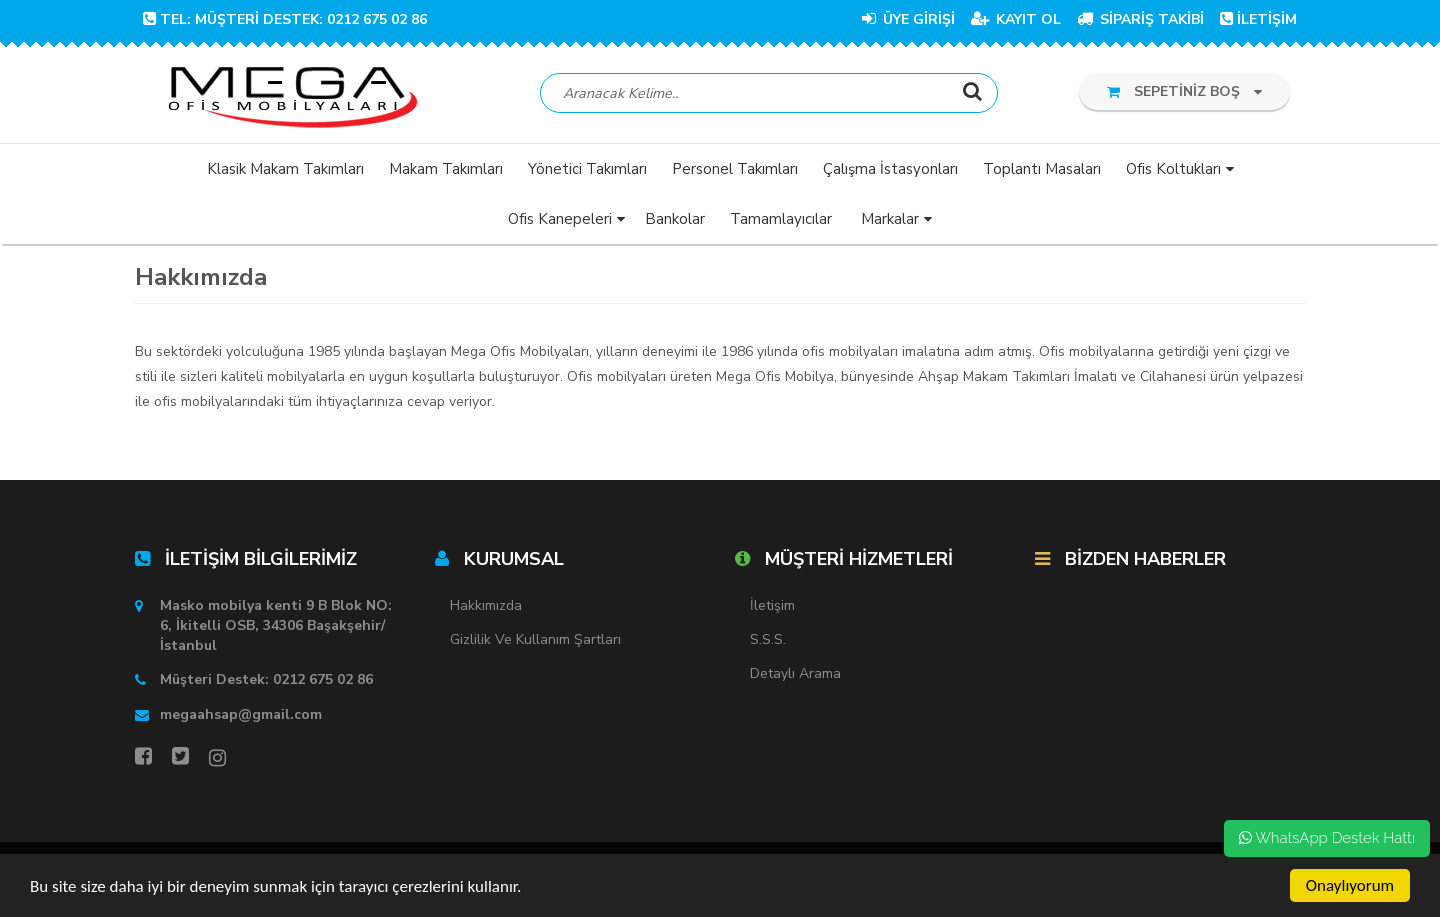 This screenshot has width=1440, height=917. I want to click on Toplantı Masaları [button], so click(1042, 169).